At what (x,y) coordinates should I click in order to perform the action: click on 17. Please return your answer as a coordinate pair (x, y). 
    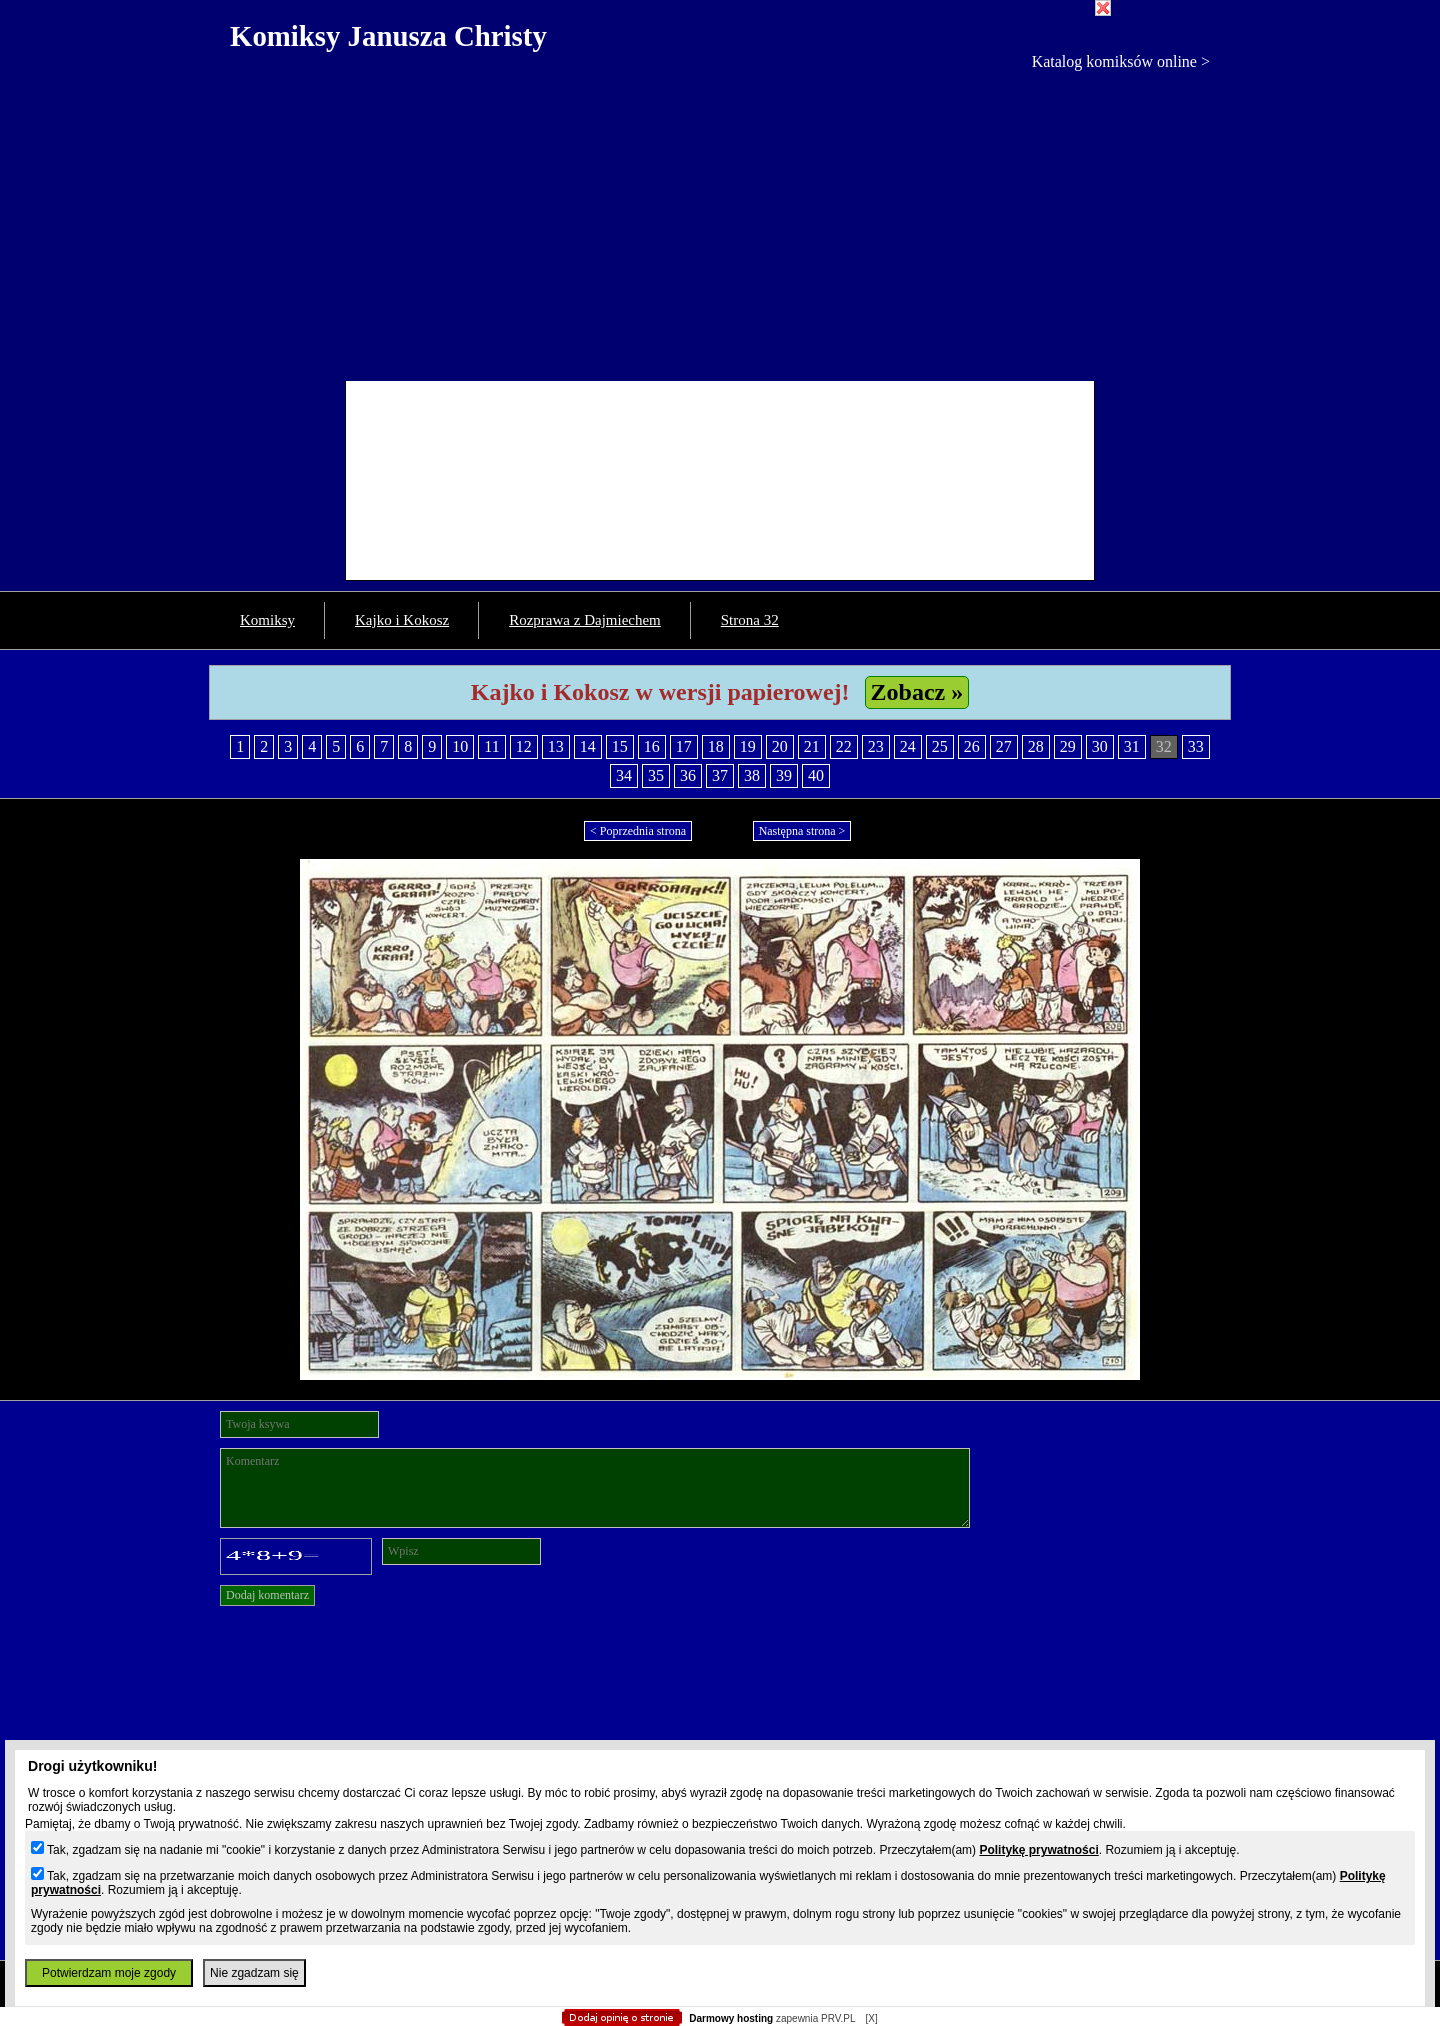
    Looking at the image, I should click on (684, 746).